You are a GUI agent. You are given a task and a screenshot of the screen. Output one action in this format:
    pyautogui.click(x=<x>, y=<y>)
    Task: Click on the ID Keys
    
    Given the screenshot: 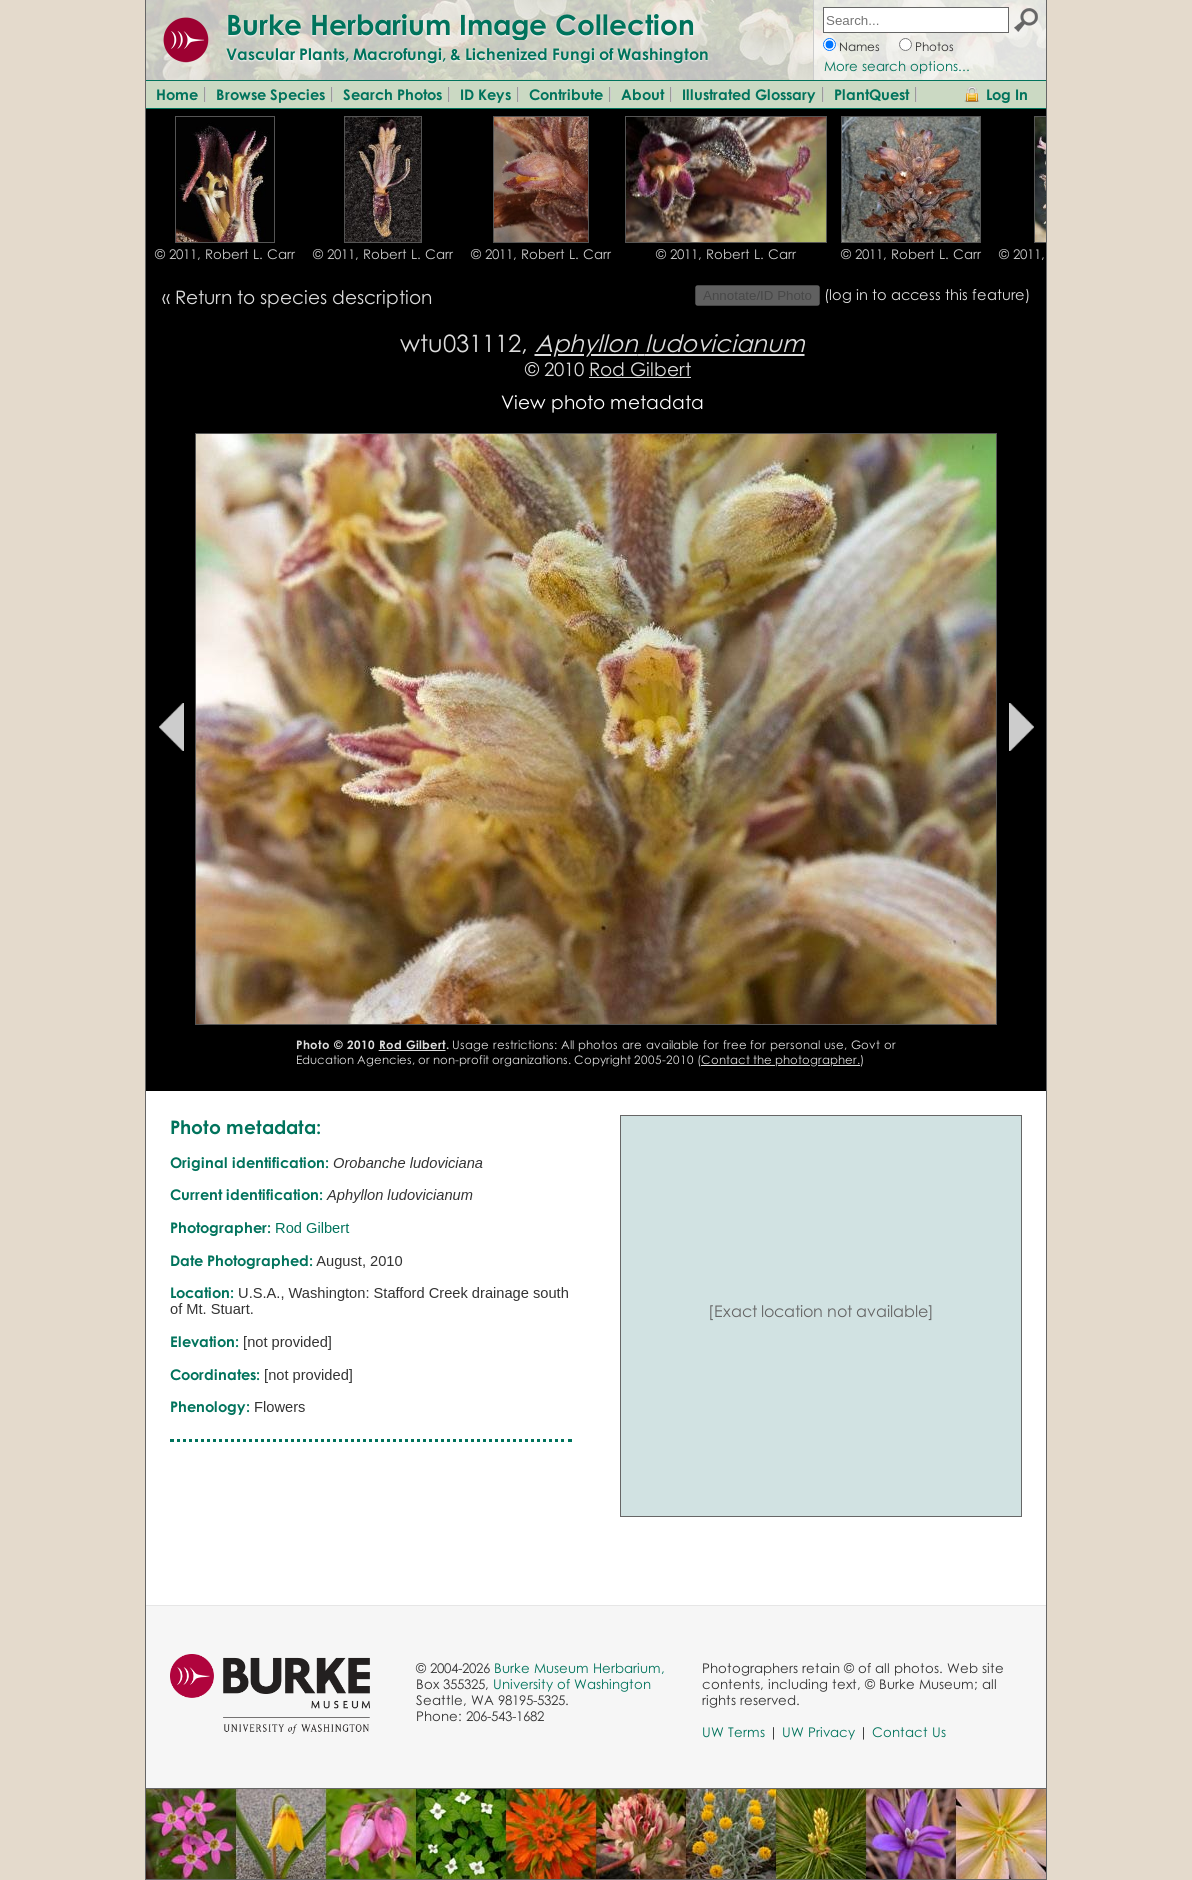 What is the action you would take?
    pyautogui.click(x=485, y=94)
    